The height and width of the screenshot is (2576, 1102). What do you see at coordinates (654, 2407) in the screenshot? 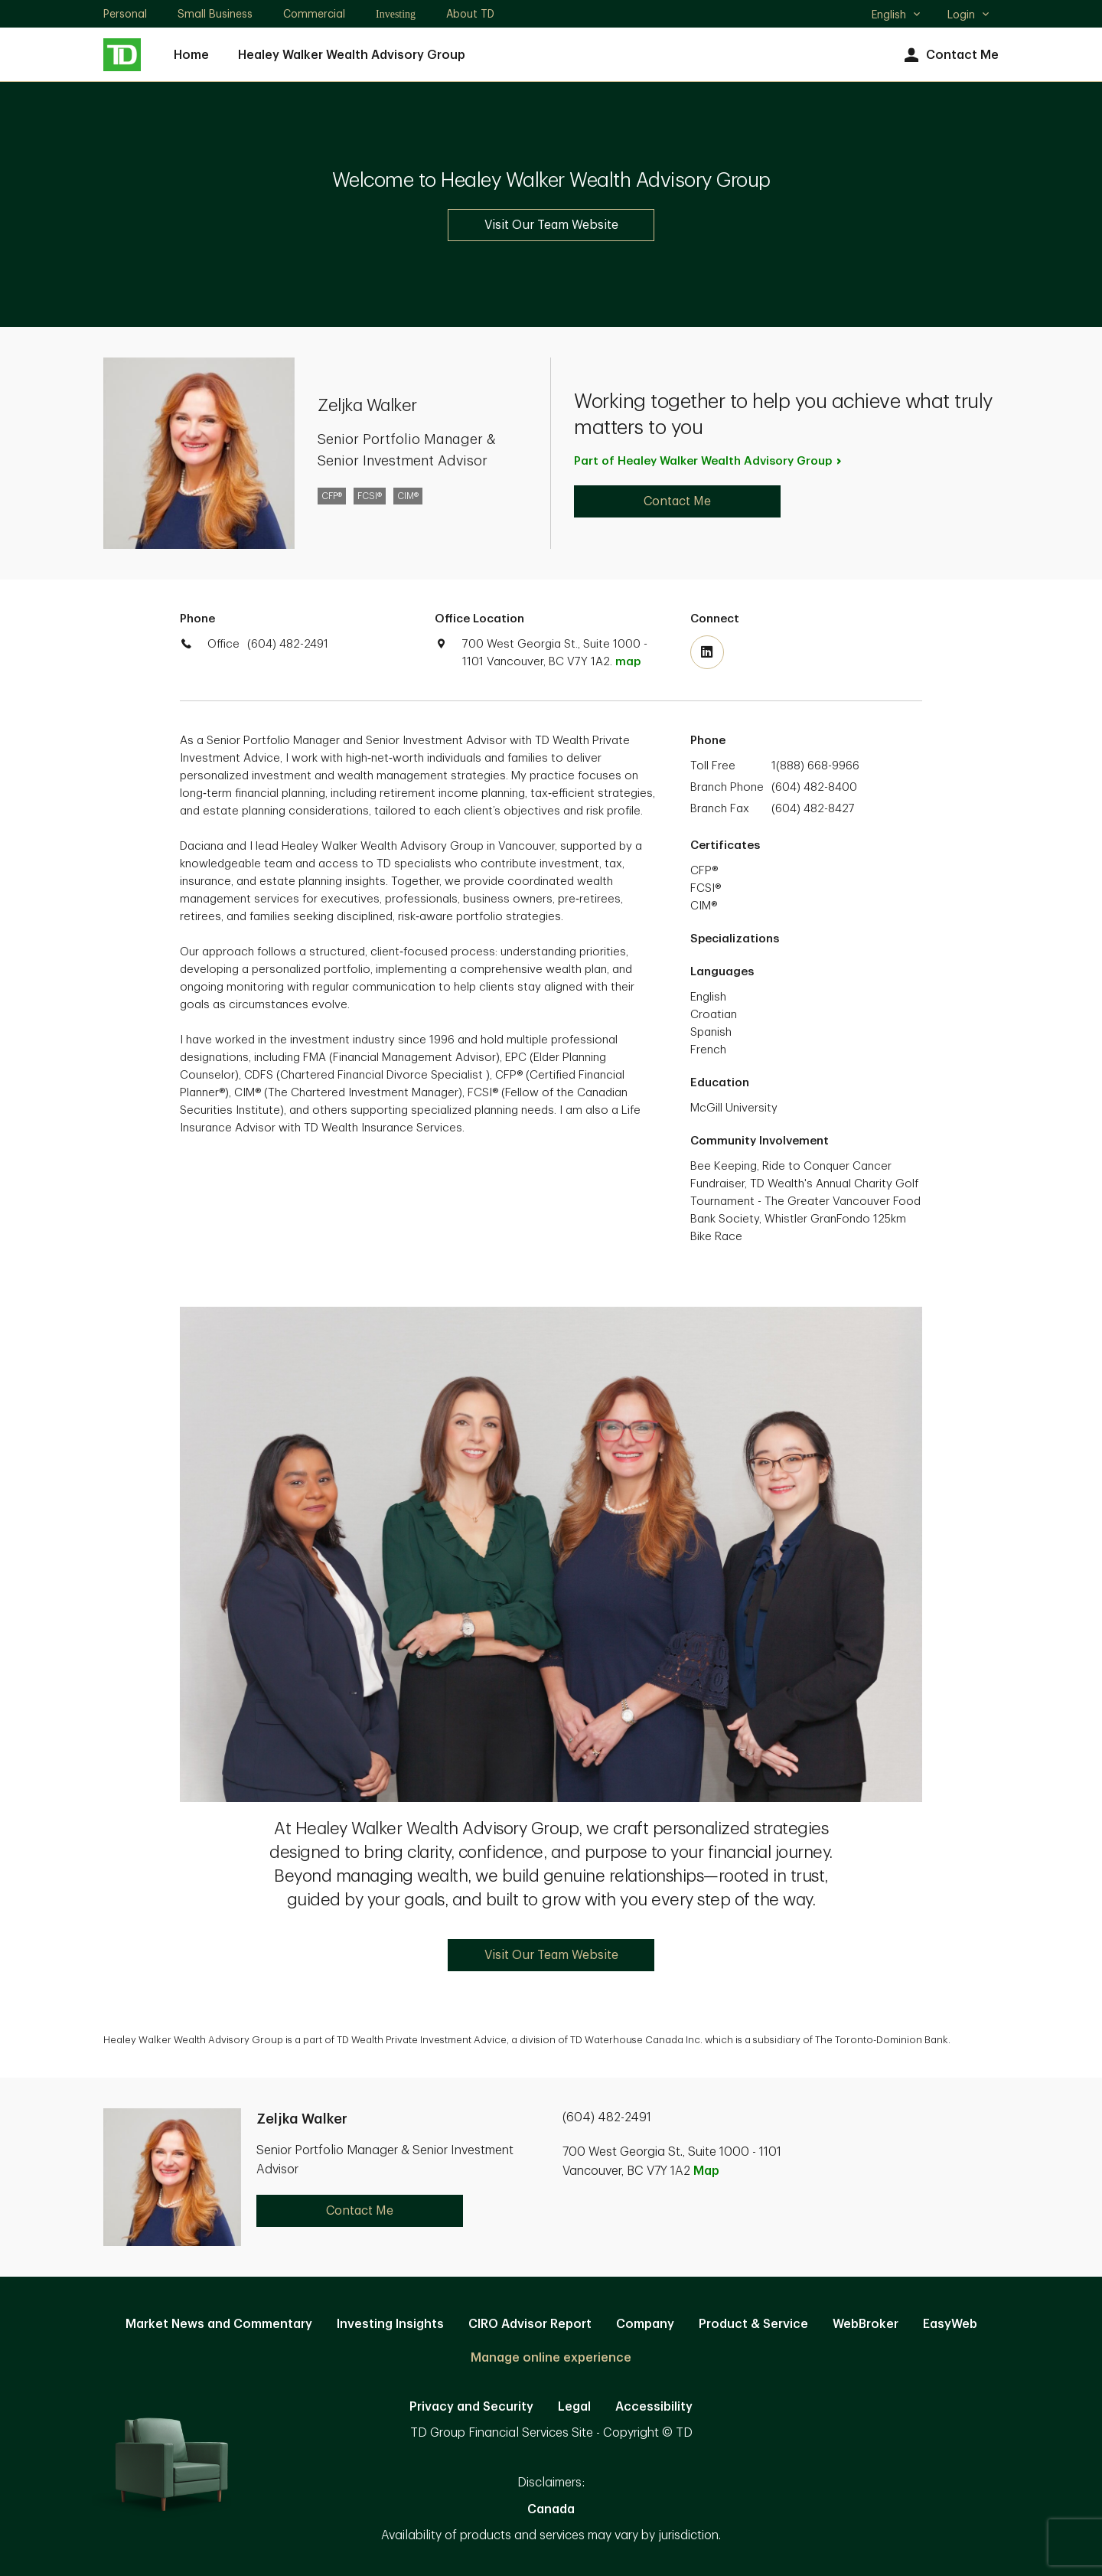
I see `Accessibility [Accessibility. Opens in new tab]` at bounding box center [654, 2407].